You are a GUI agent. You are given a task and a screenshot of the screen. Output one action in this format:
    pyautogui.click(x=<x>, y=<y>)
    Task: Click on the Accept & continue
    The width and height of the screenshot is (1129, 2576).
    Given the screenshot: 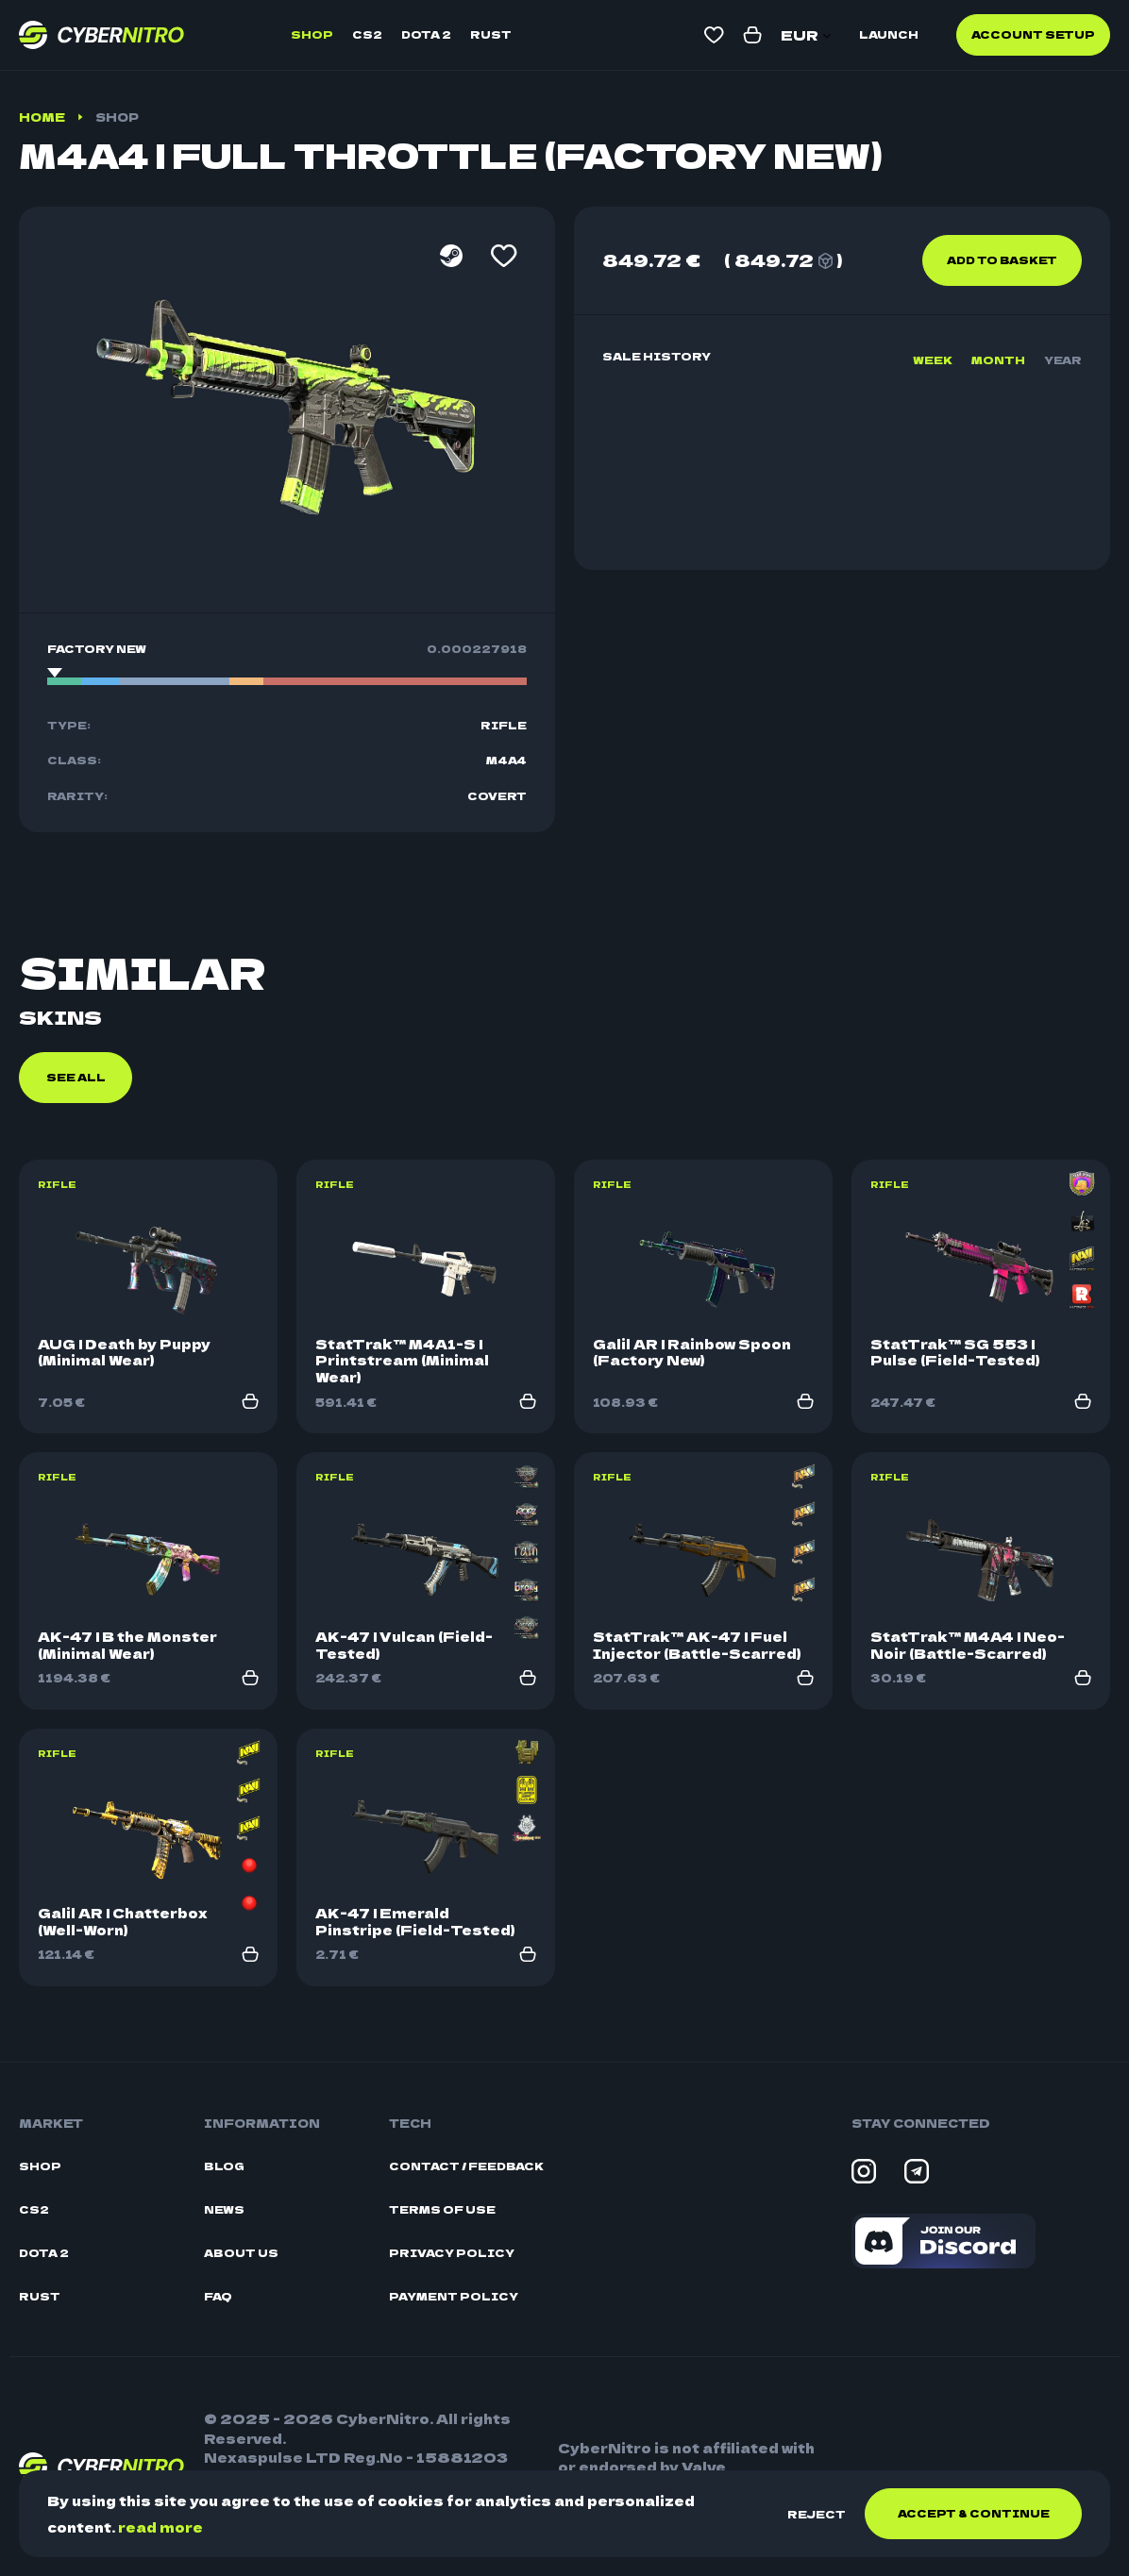 What is the action you would take?
    pyautogui.click(x=974, y=2512)
    